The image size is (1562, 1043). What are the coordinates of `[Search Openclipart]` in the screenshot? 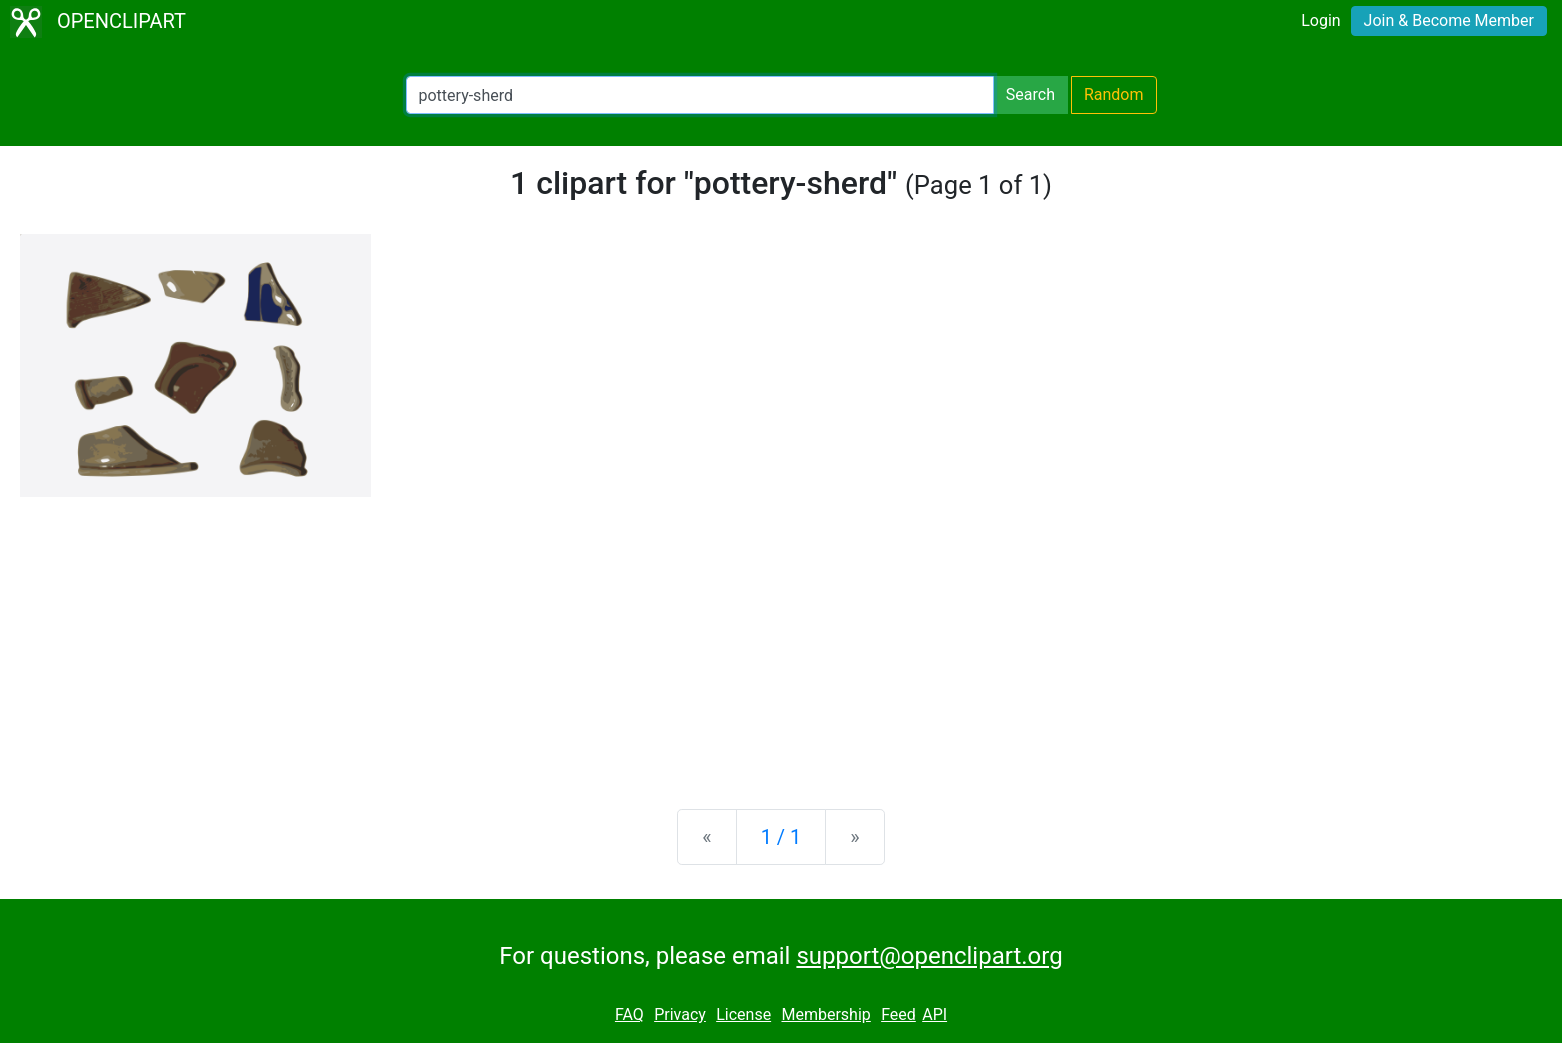 It's located at (700, 95).